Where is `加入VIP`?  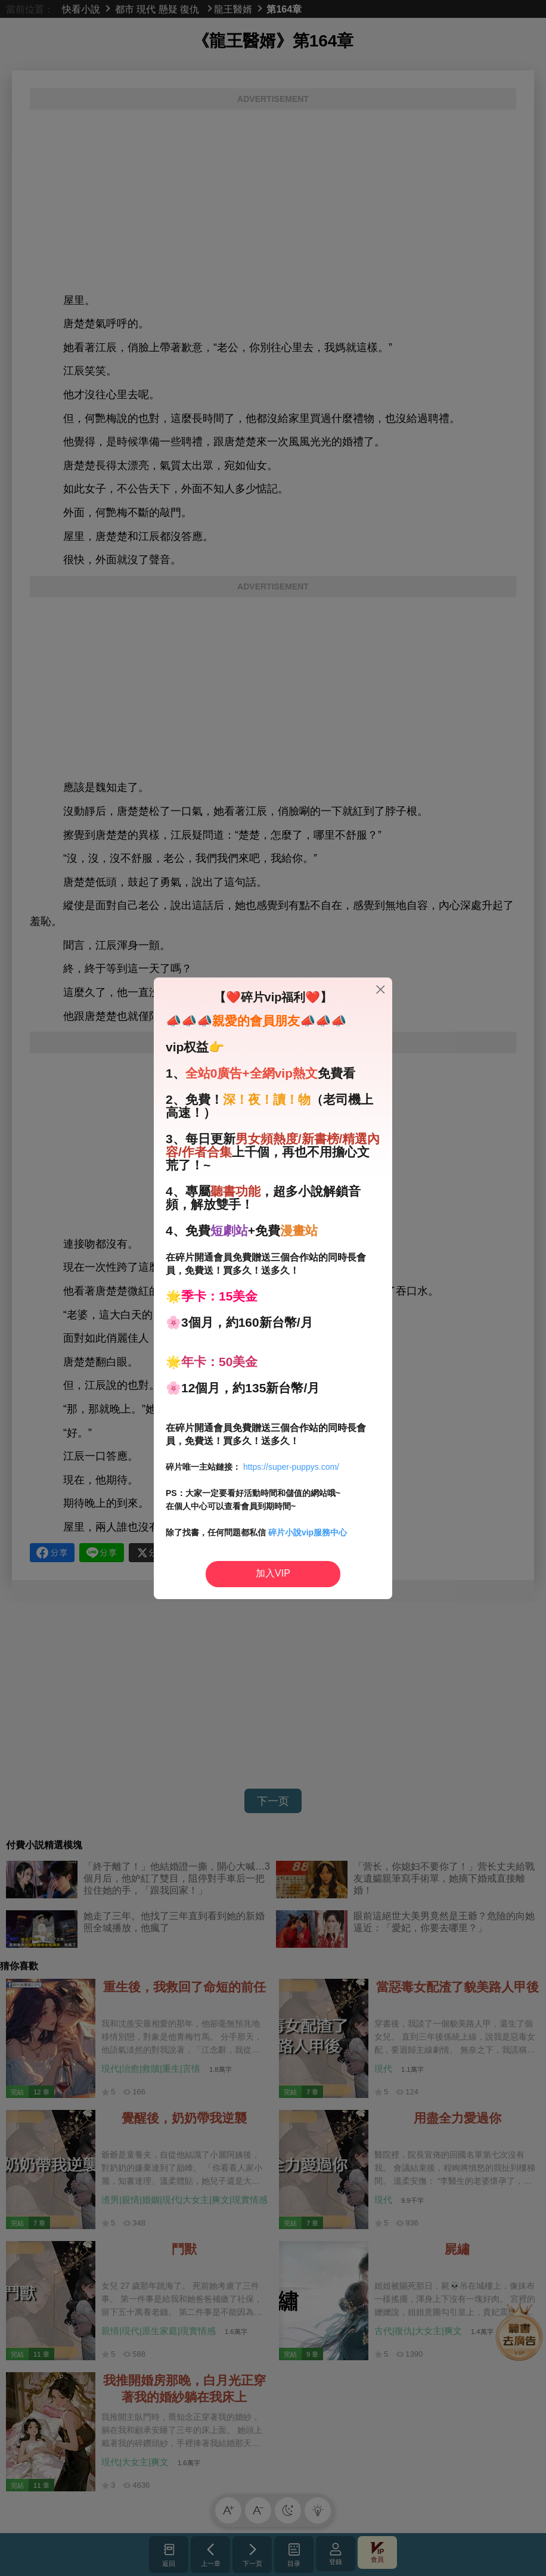
加入VIP is located at coordinates (273, 1573).